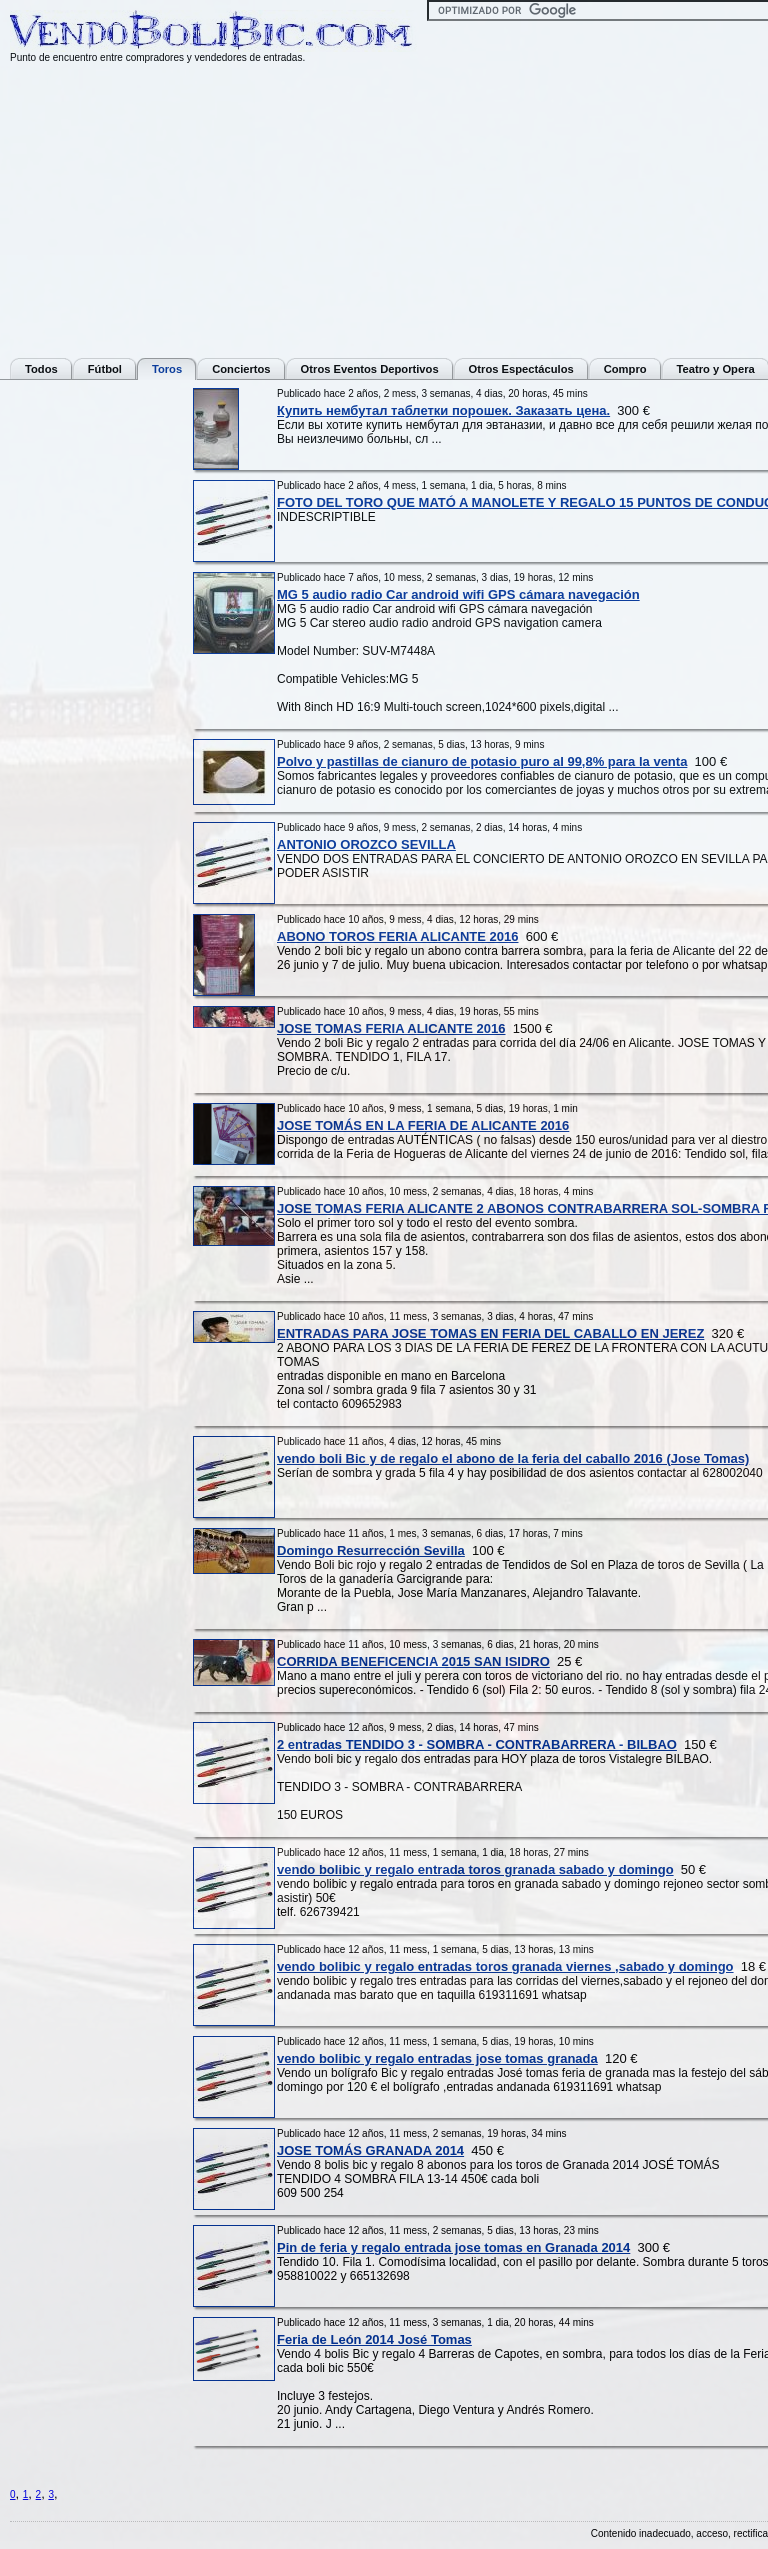 The image size is (768, 2549). Describe the element at coordinates (458, 594) in the screenshot. I see `MG 5 audio radio Car android wifi GPS cámara navegación` at that location.